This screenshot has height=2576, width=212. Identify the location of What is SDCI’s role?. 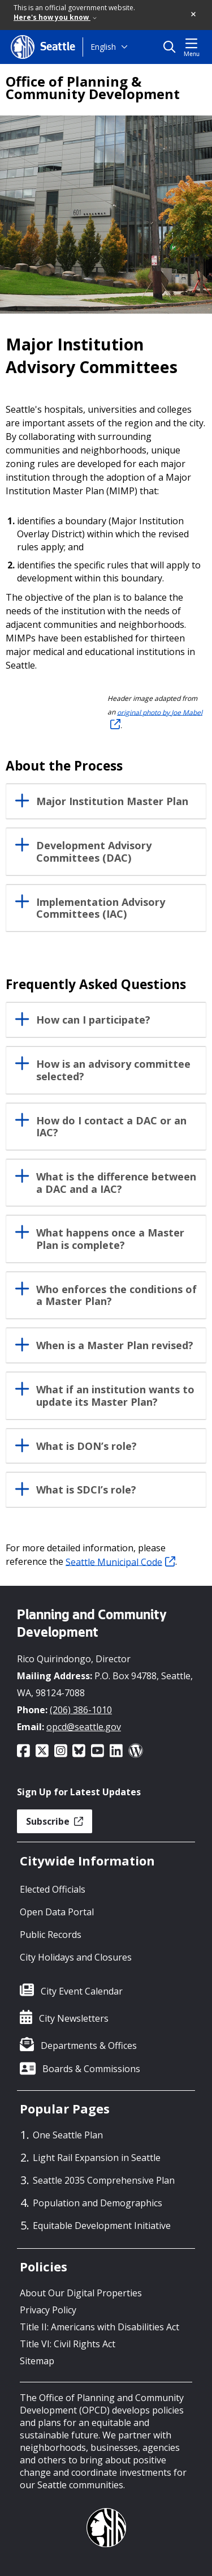
(86, 1490).